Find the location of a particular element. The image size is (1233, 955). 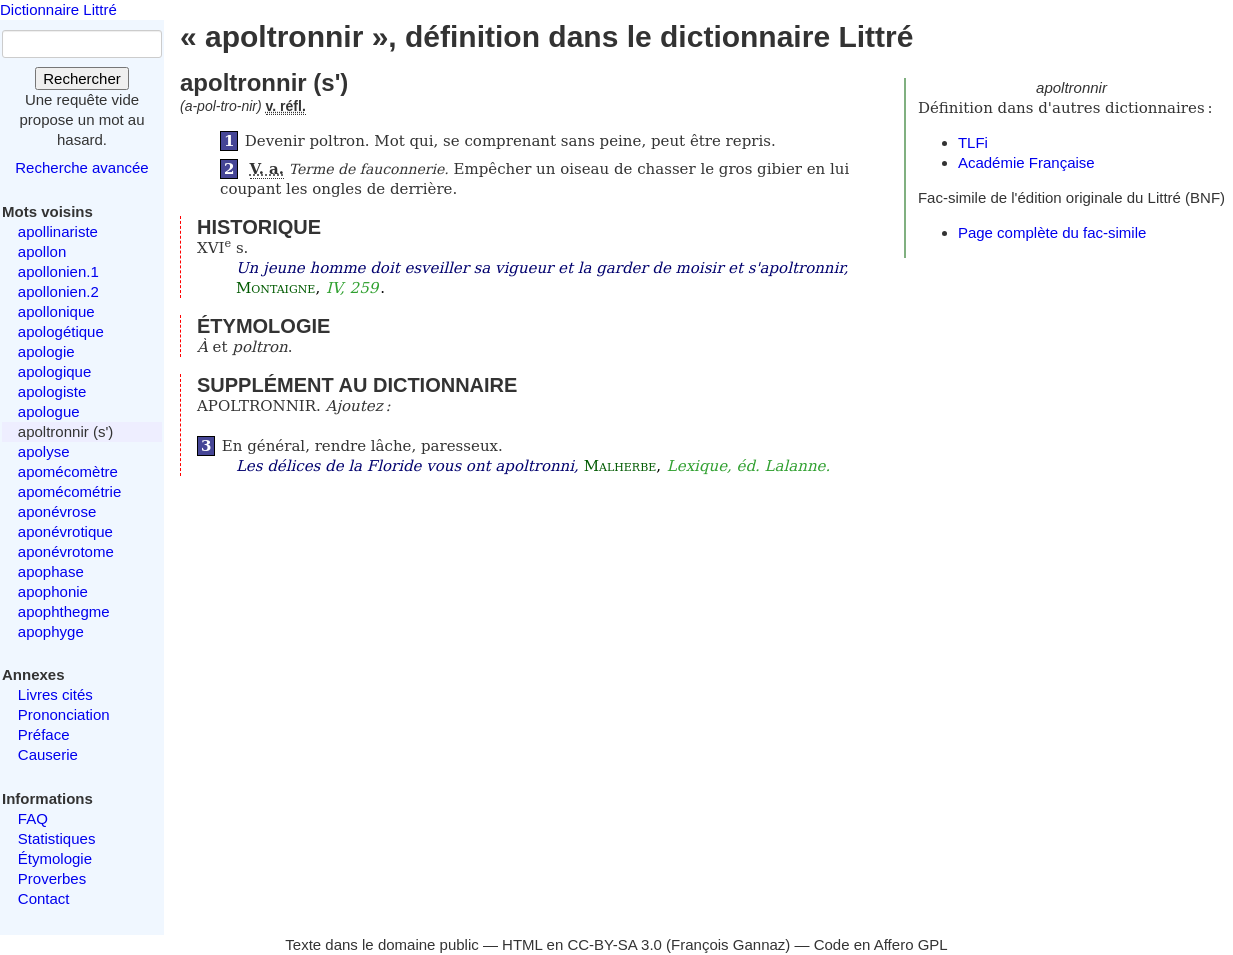

apologue is located at coordinates (49, 411).